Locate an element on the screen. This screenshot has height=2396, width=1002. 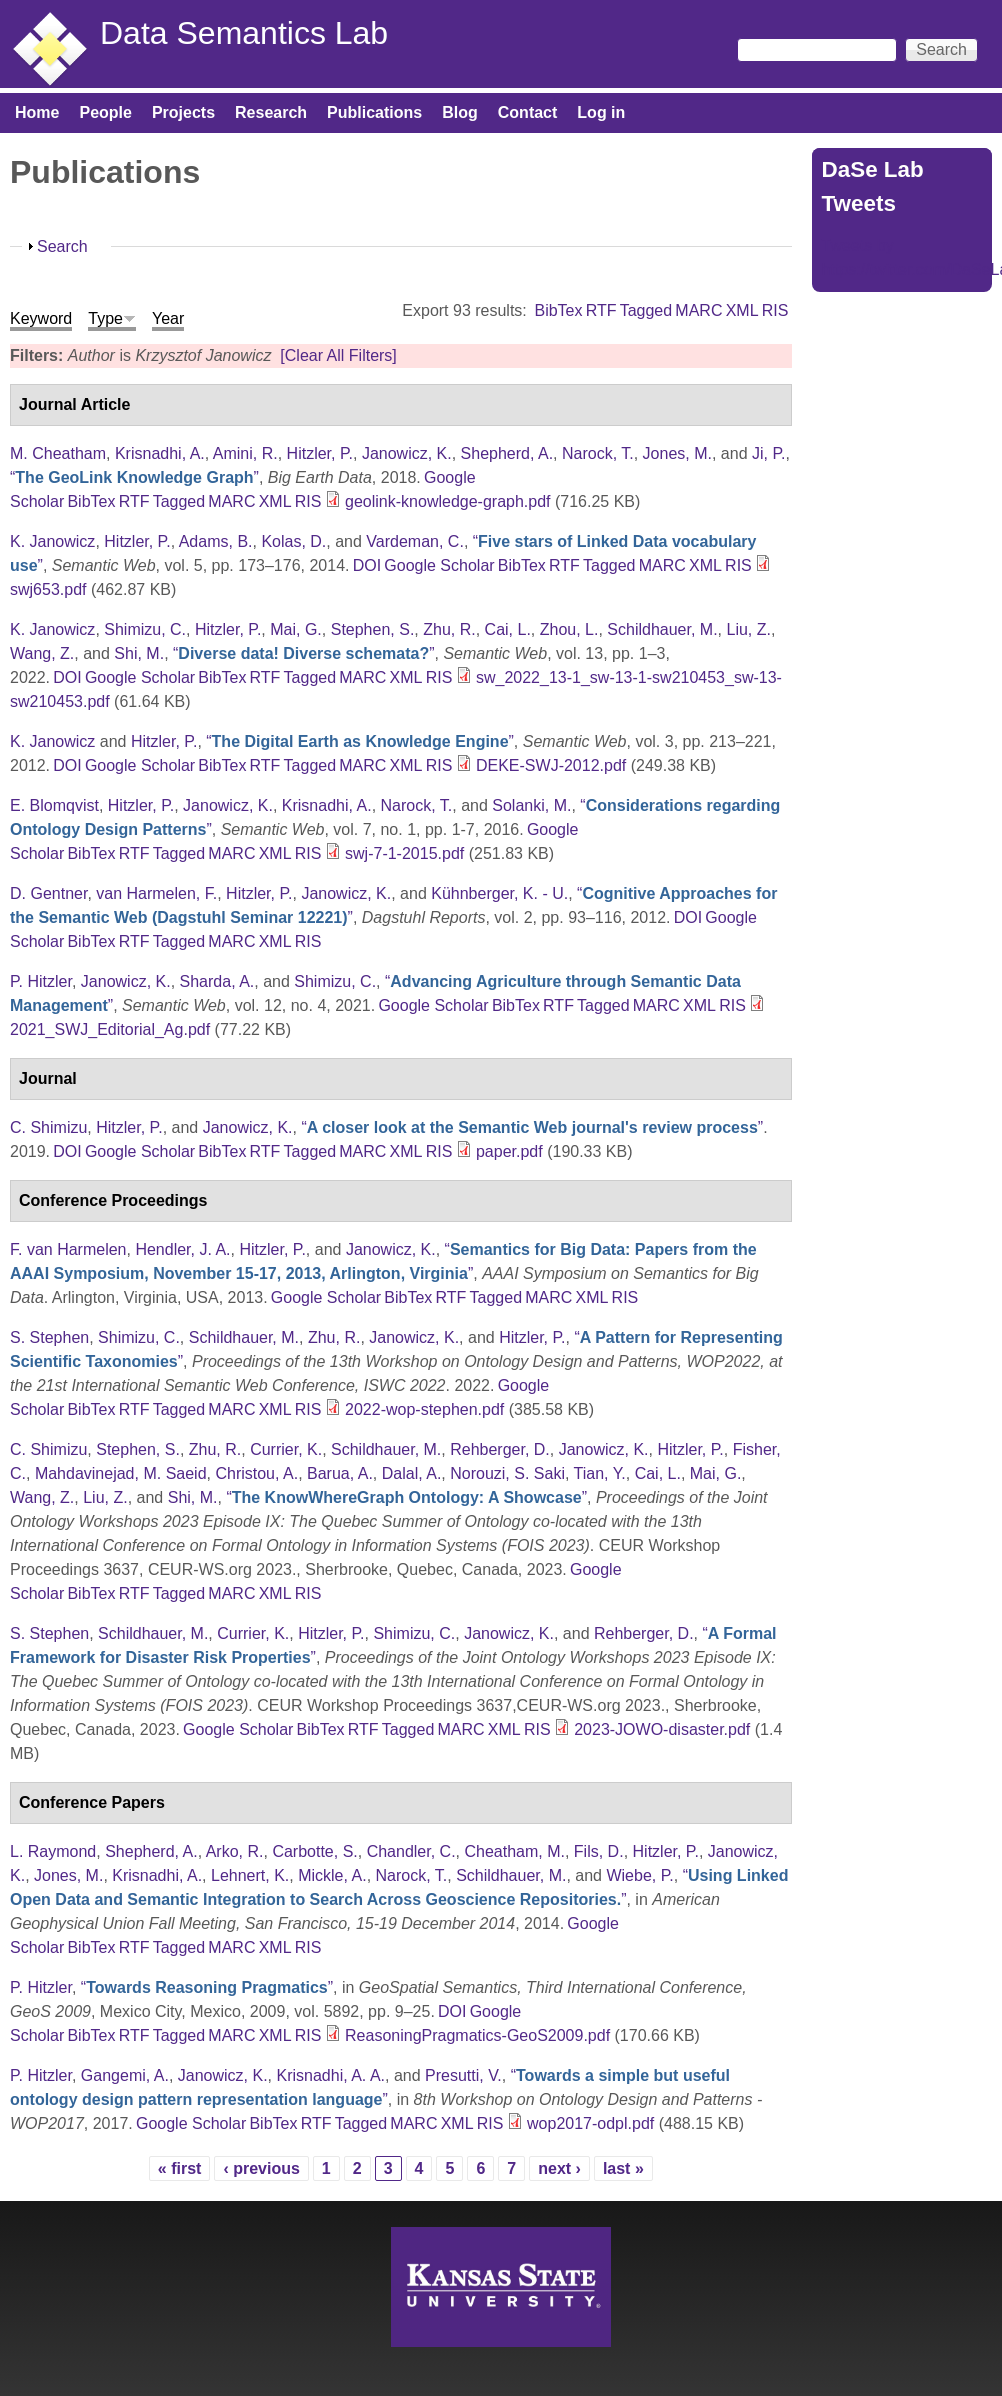
« first is located at coordinates (180, 2168).